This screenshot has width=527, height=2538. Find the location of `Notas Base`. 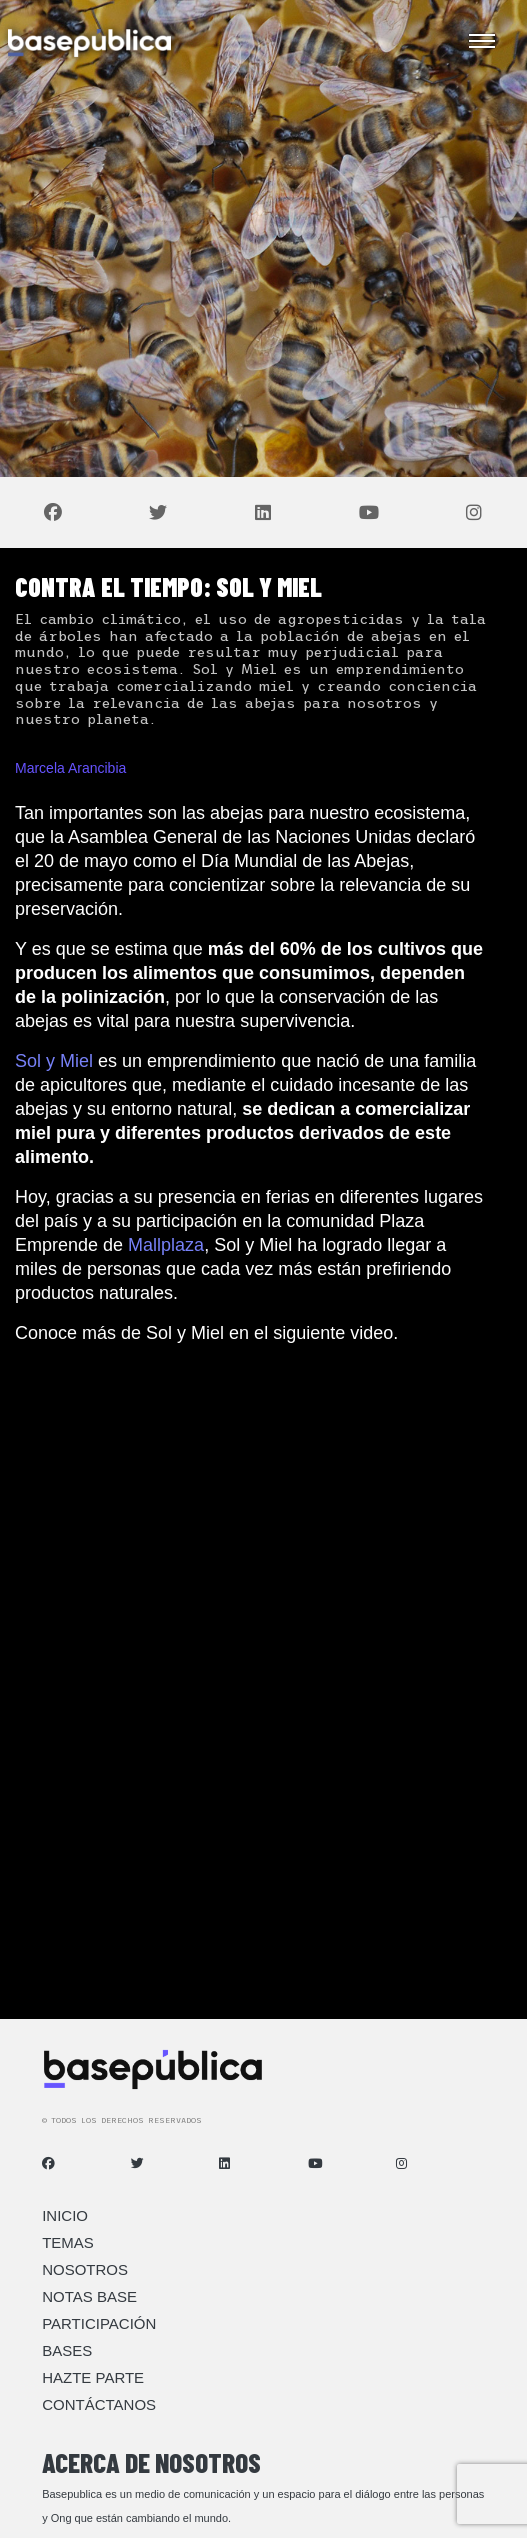

Notas Base is located at coordinates (89, 2296).